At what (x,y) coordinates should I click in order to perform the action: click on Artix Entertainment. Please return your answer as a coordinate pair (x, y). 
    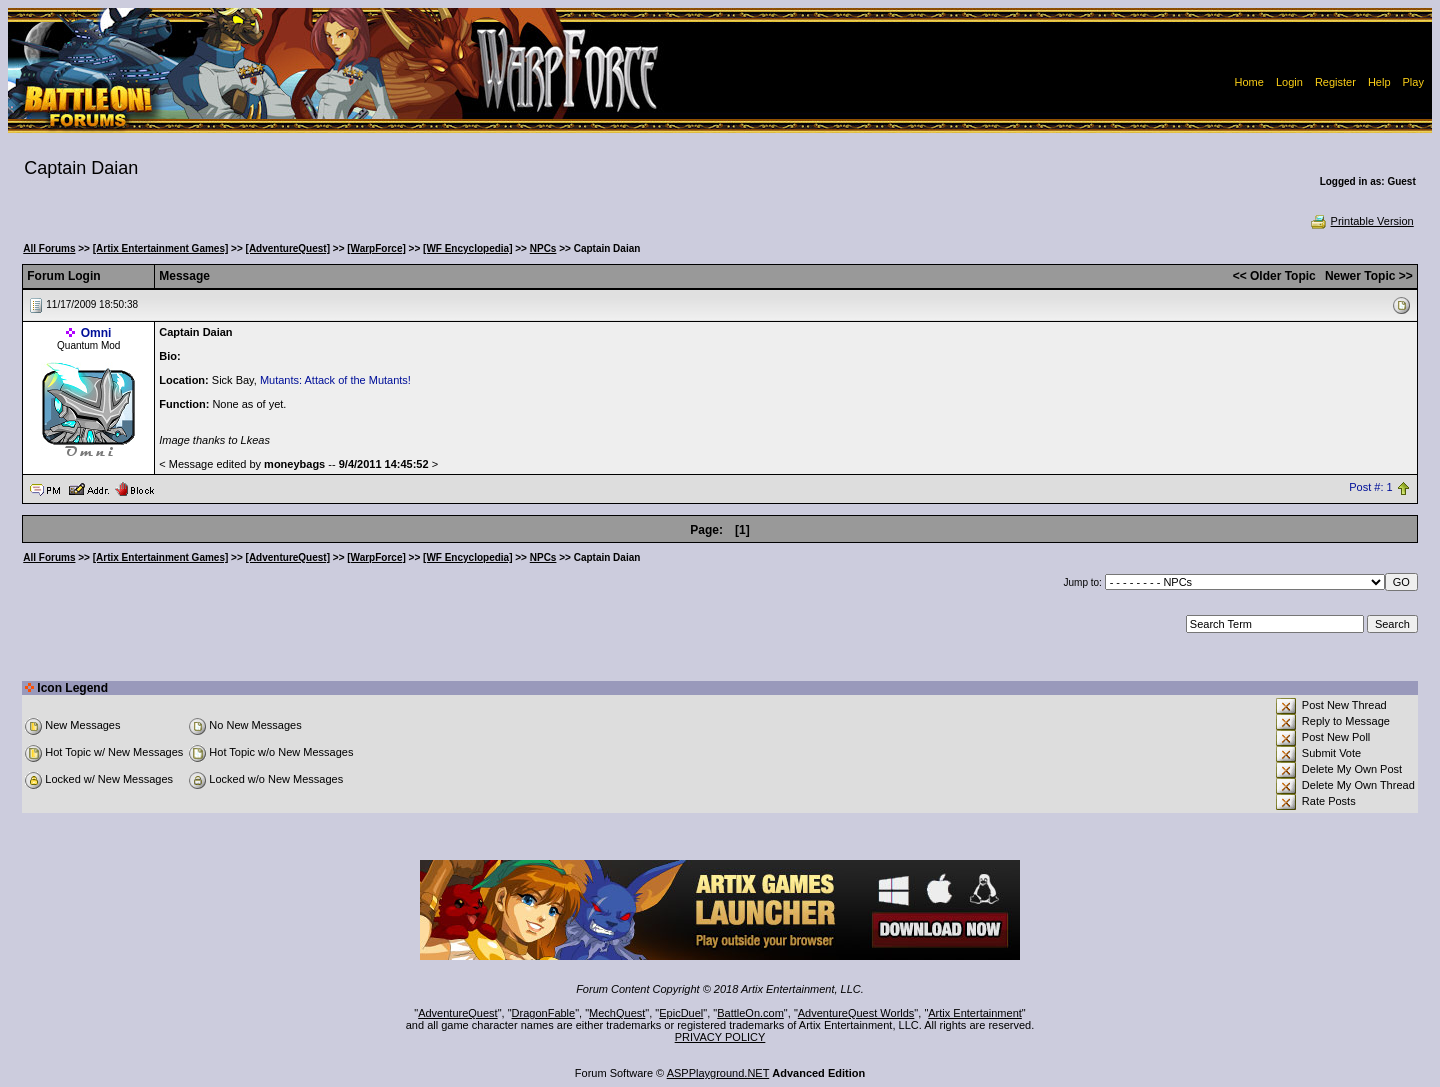
    Looking at the image, I should click on (975, 1013).